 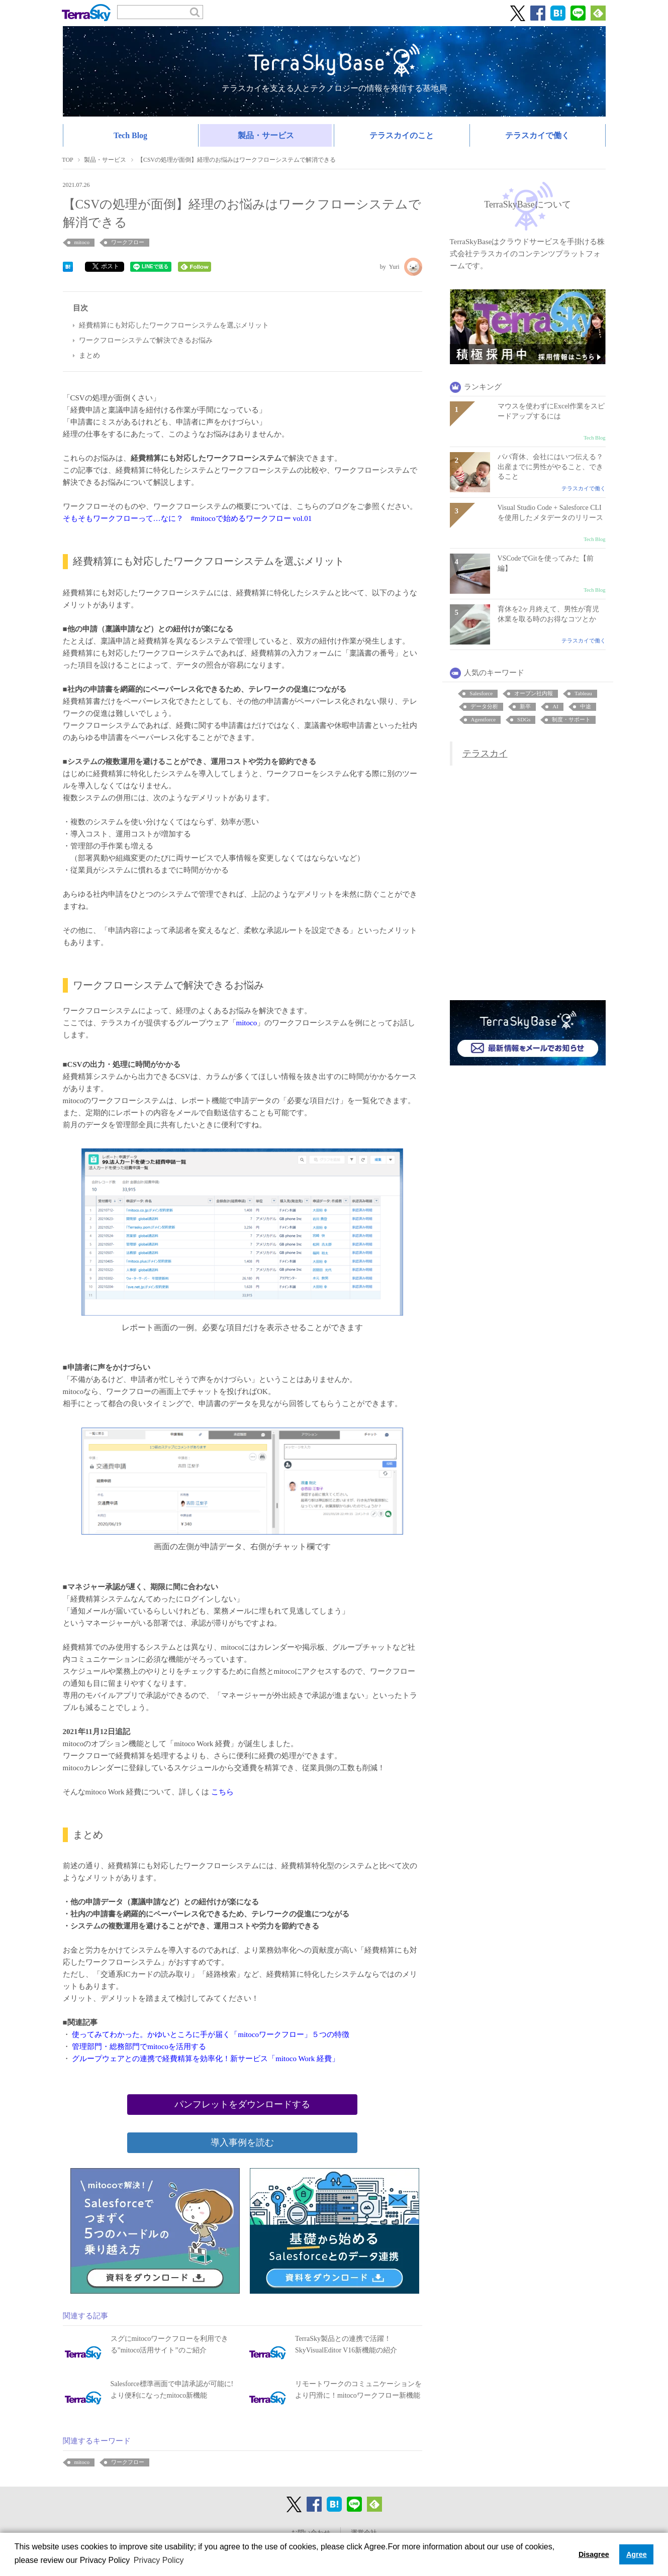 I want to click on Privacy Policy [button], so click(x=159, y=2560).